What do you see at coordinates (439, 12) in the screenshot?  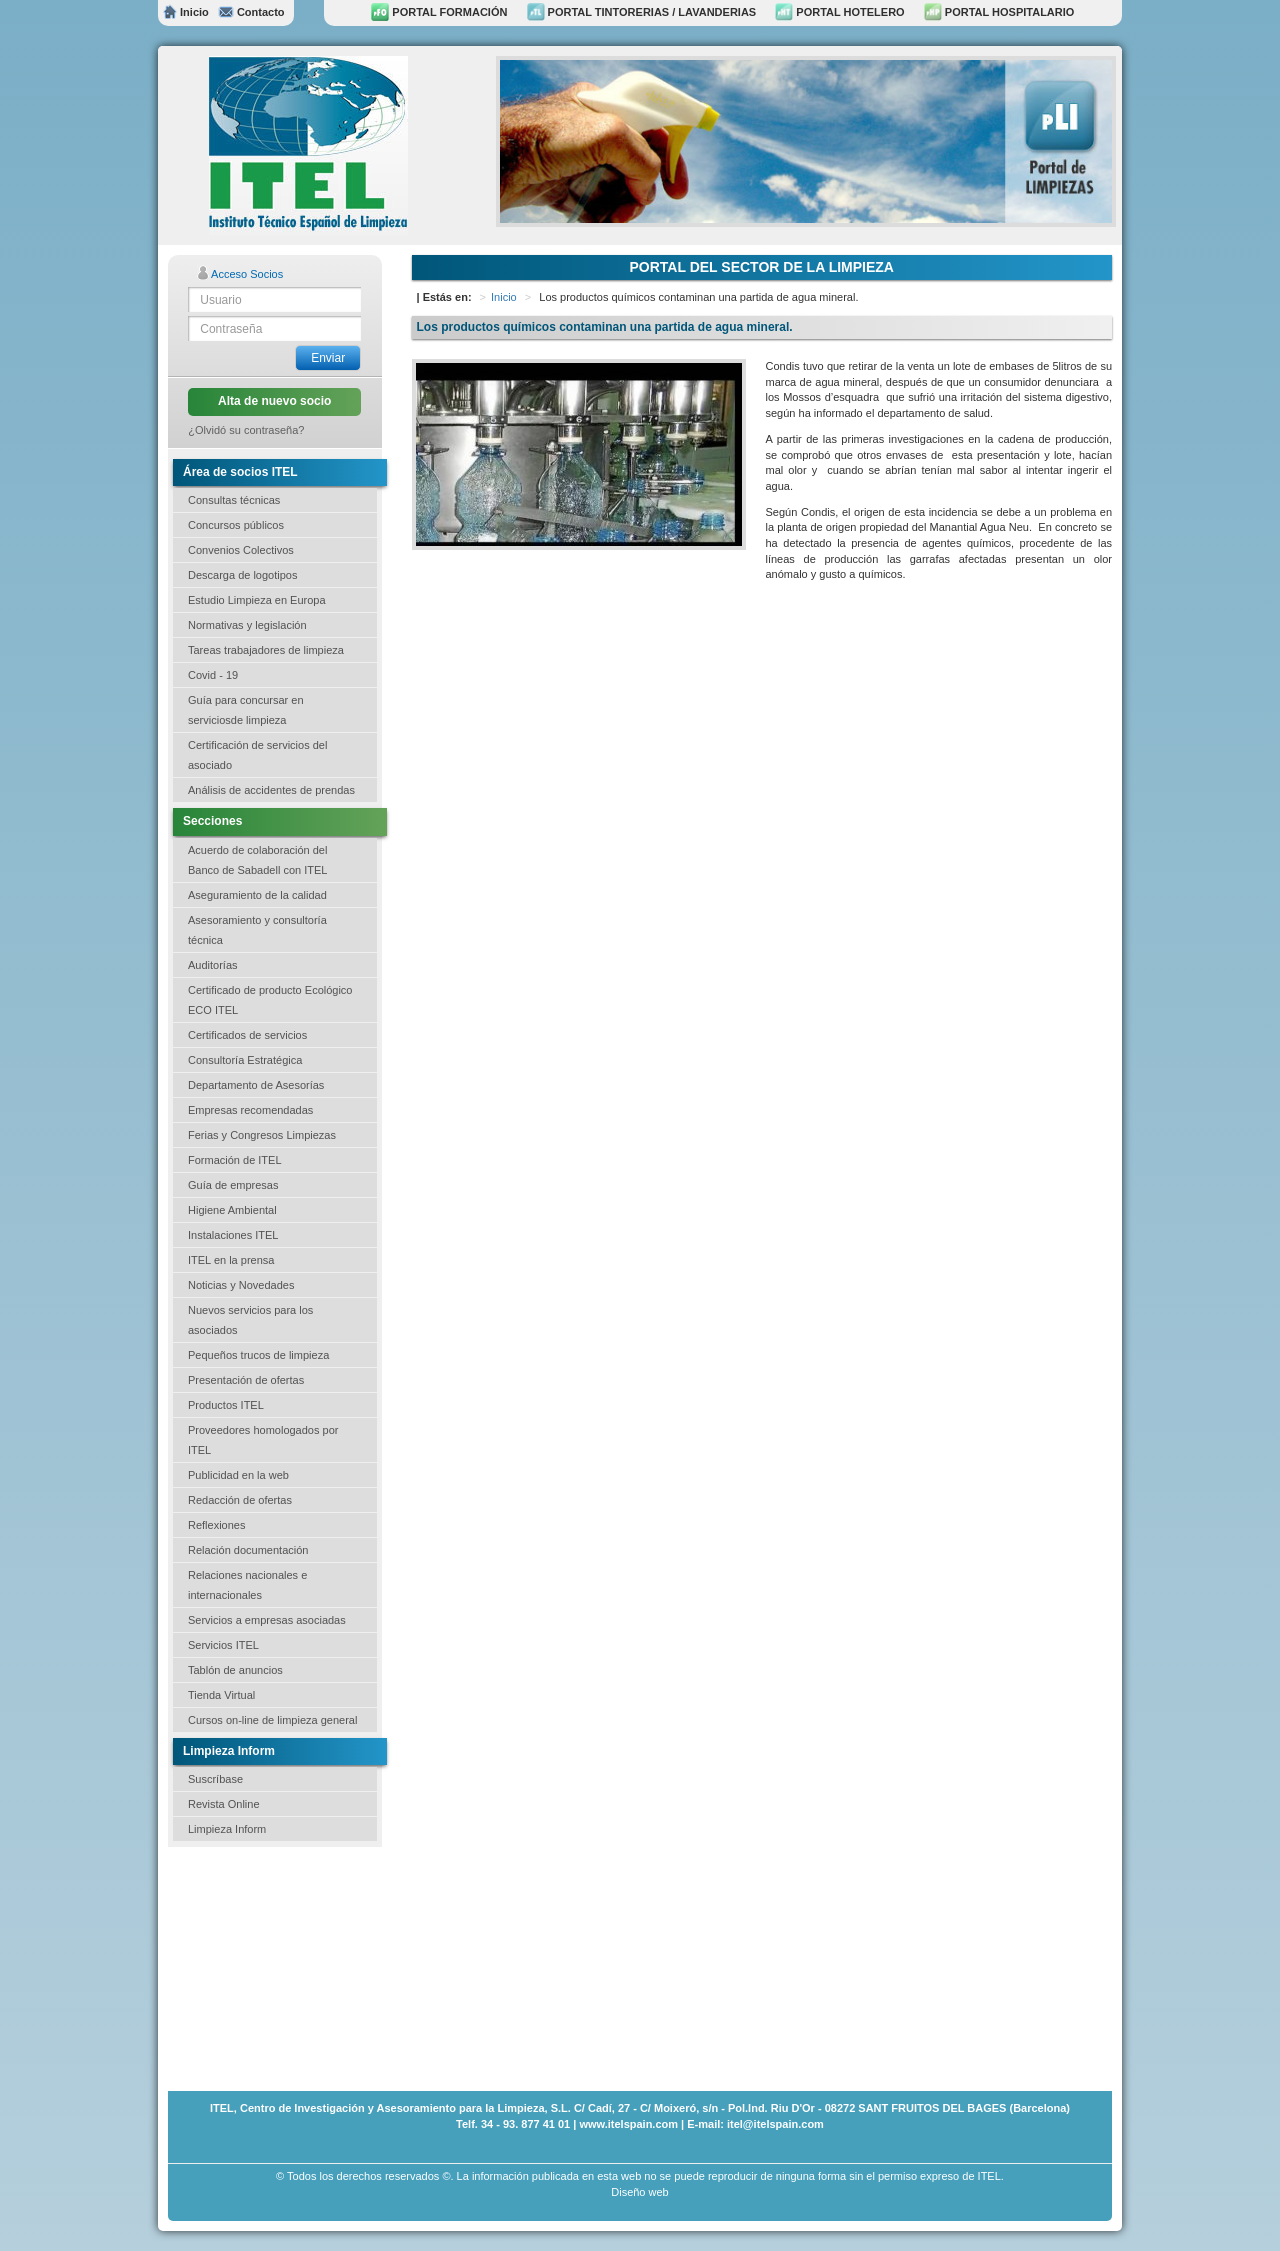 I see `PORTAL FORMACIÓN` at bounding box center [439, 12].